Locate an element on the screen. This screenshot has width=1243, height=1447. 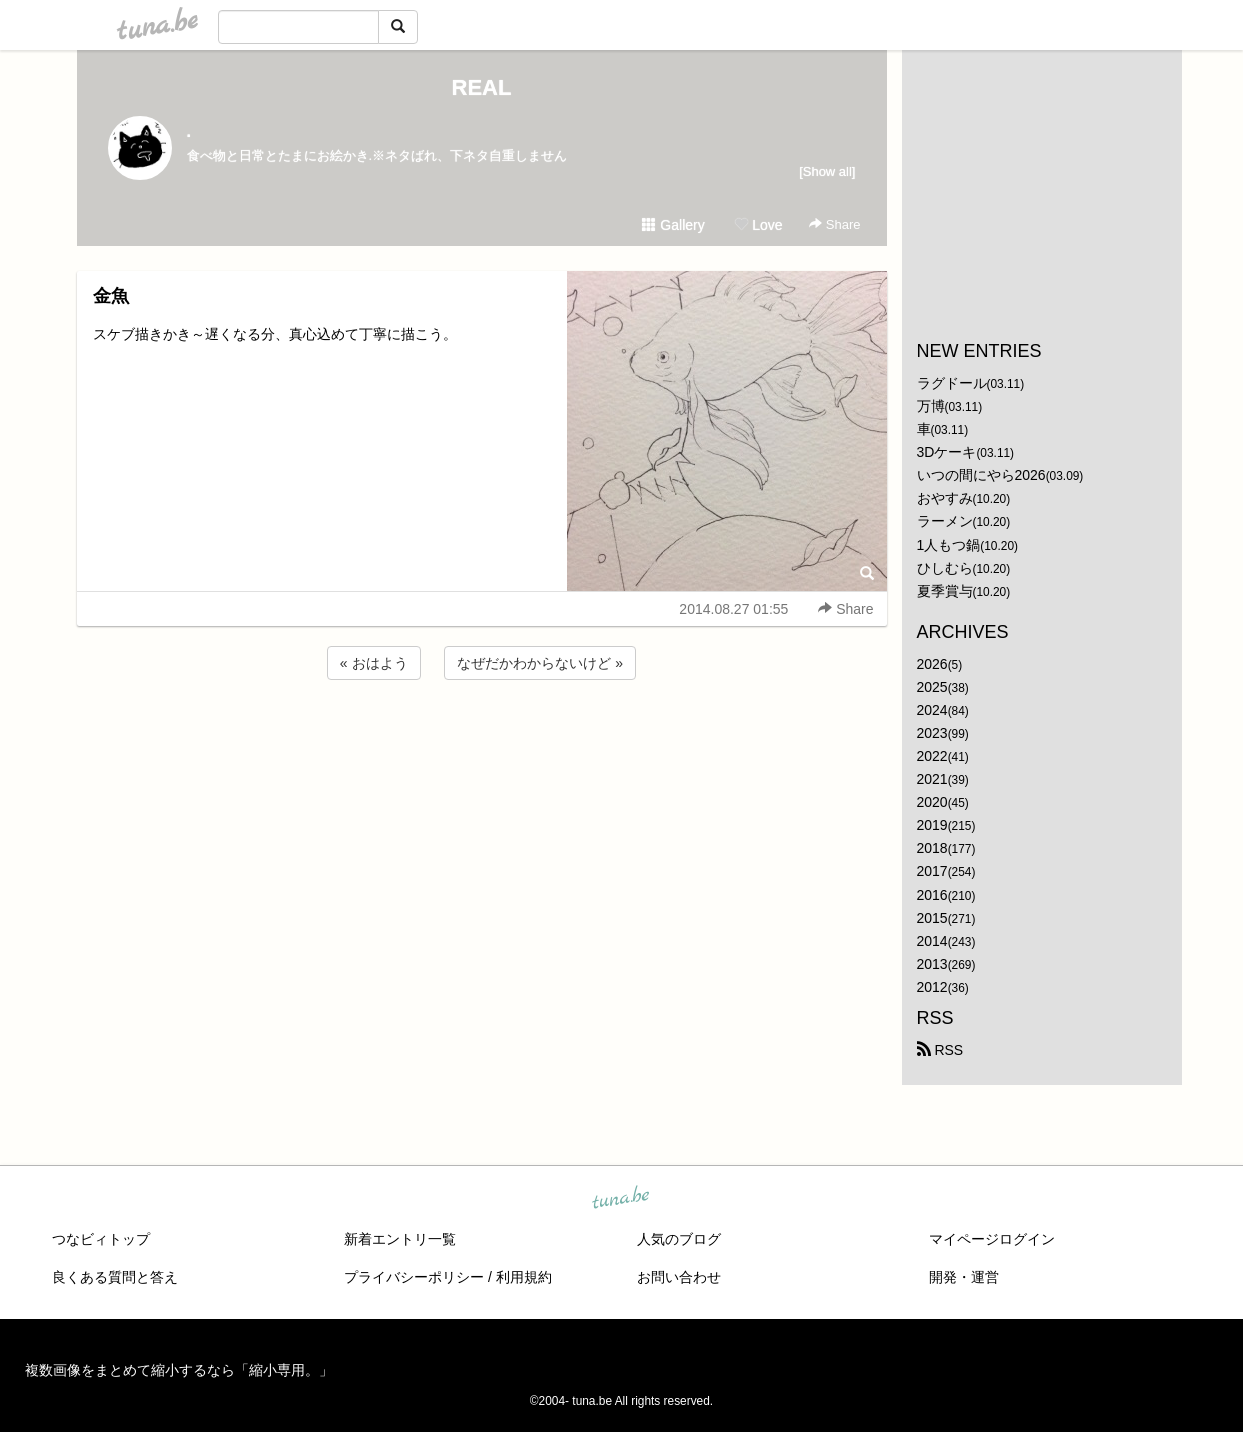
Love is located at coordinates (758, 225).